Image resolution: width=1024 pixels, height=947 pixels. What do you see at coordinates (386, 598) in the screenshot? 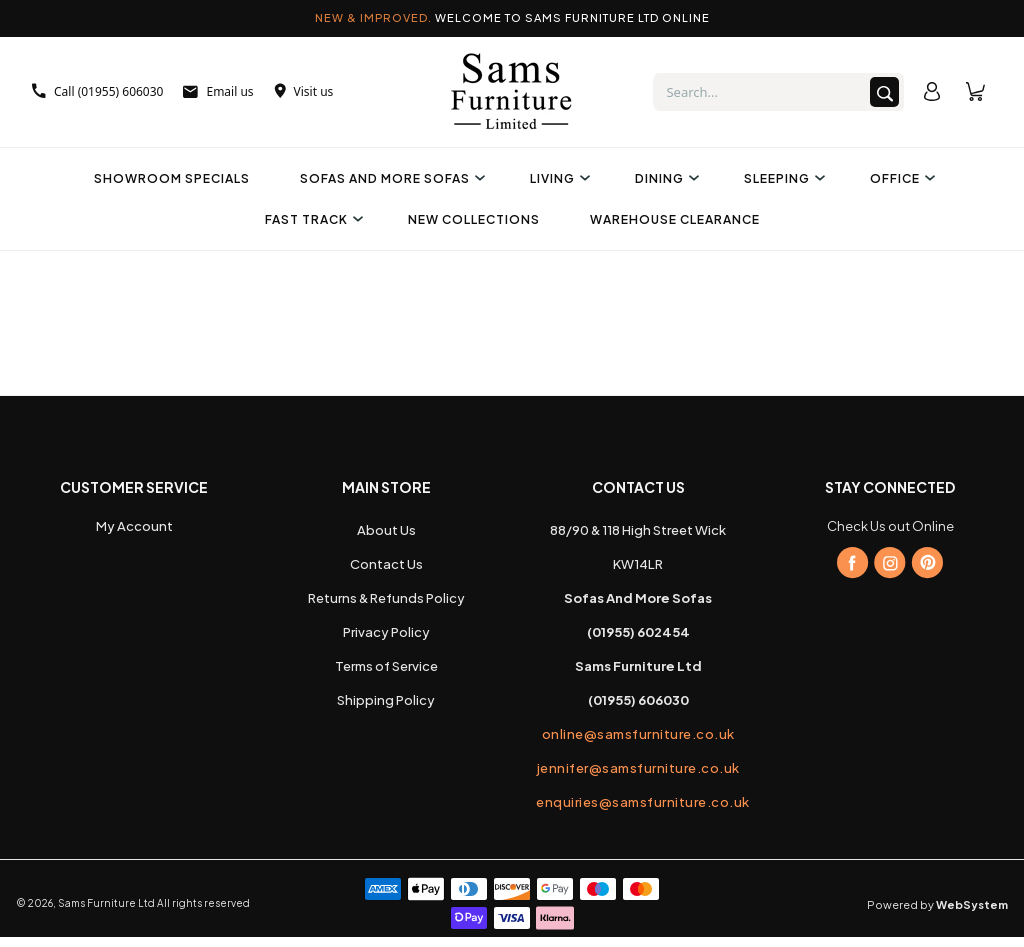
I see `Returns & Refunds Policy` at bounding box center [386, 598].